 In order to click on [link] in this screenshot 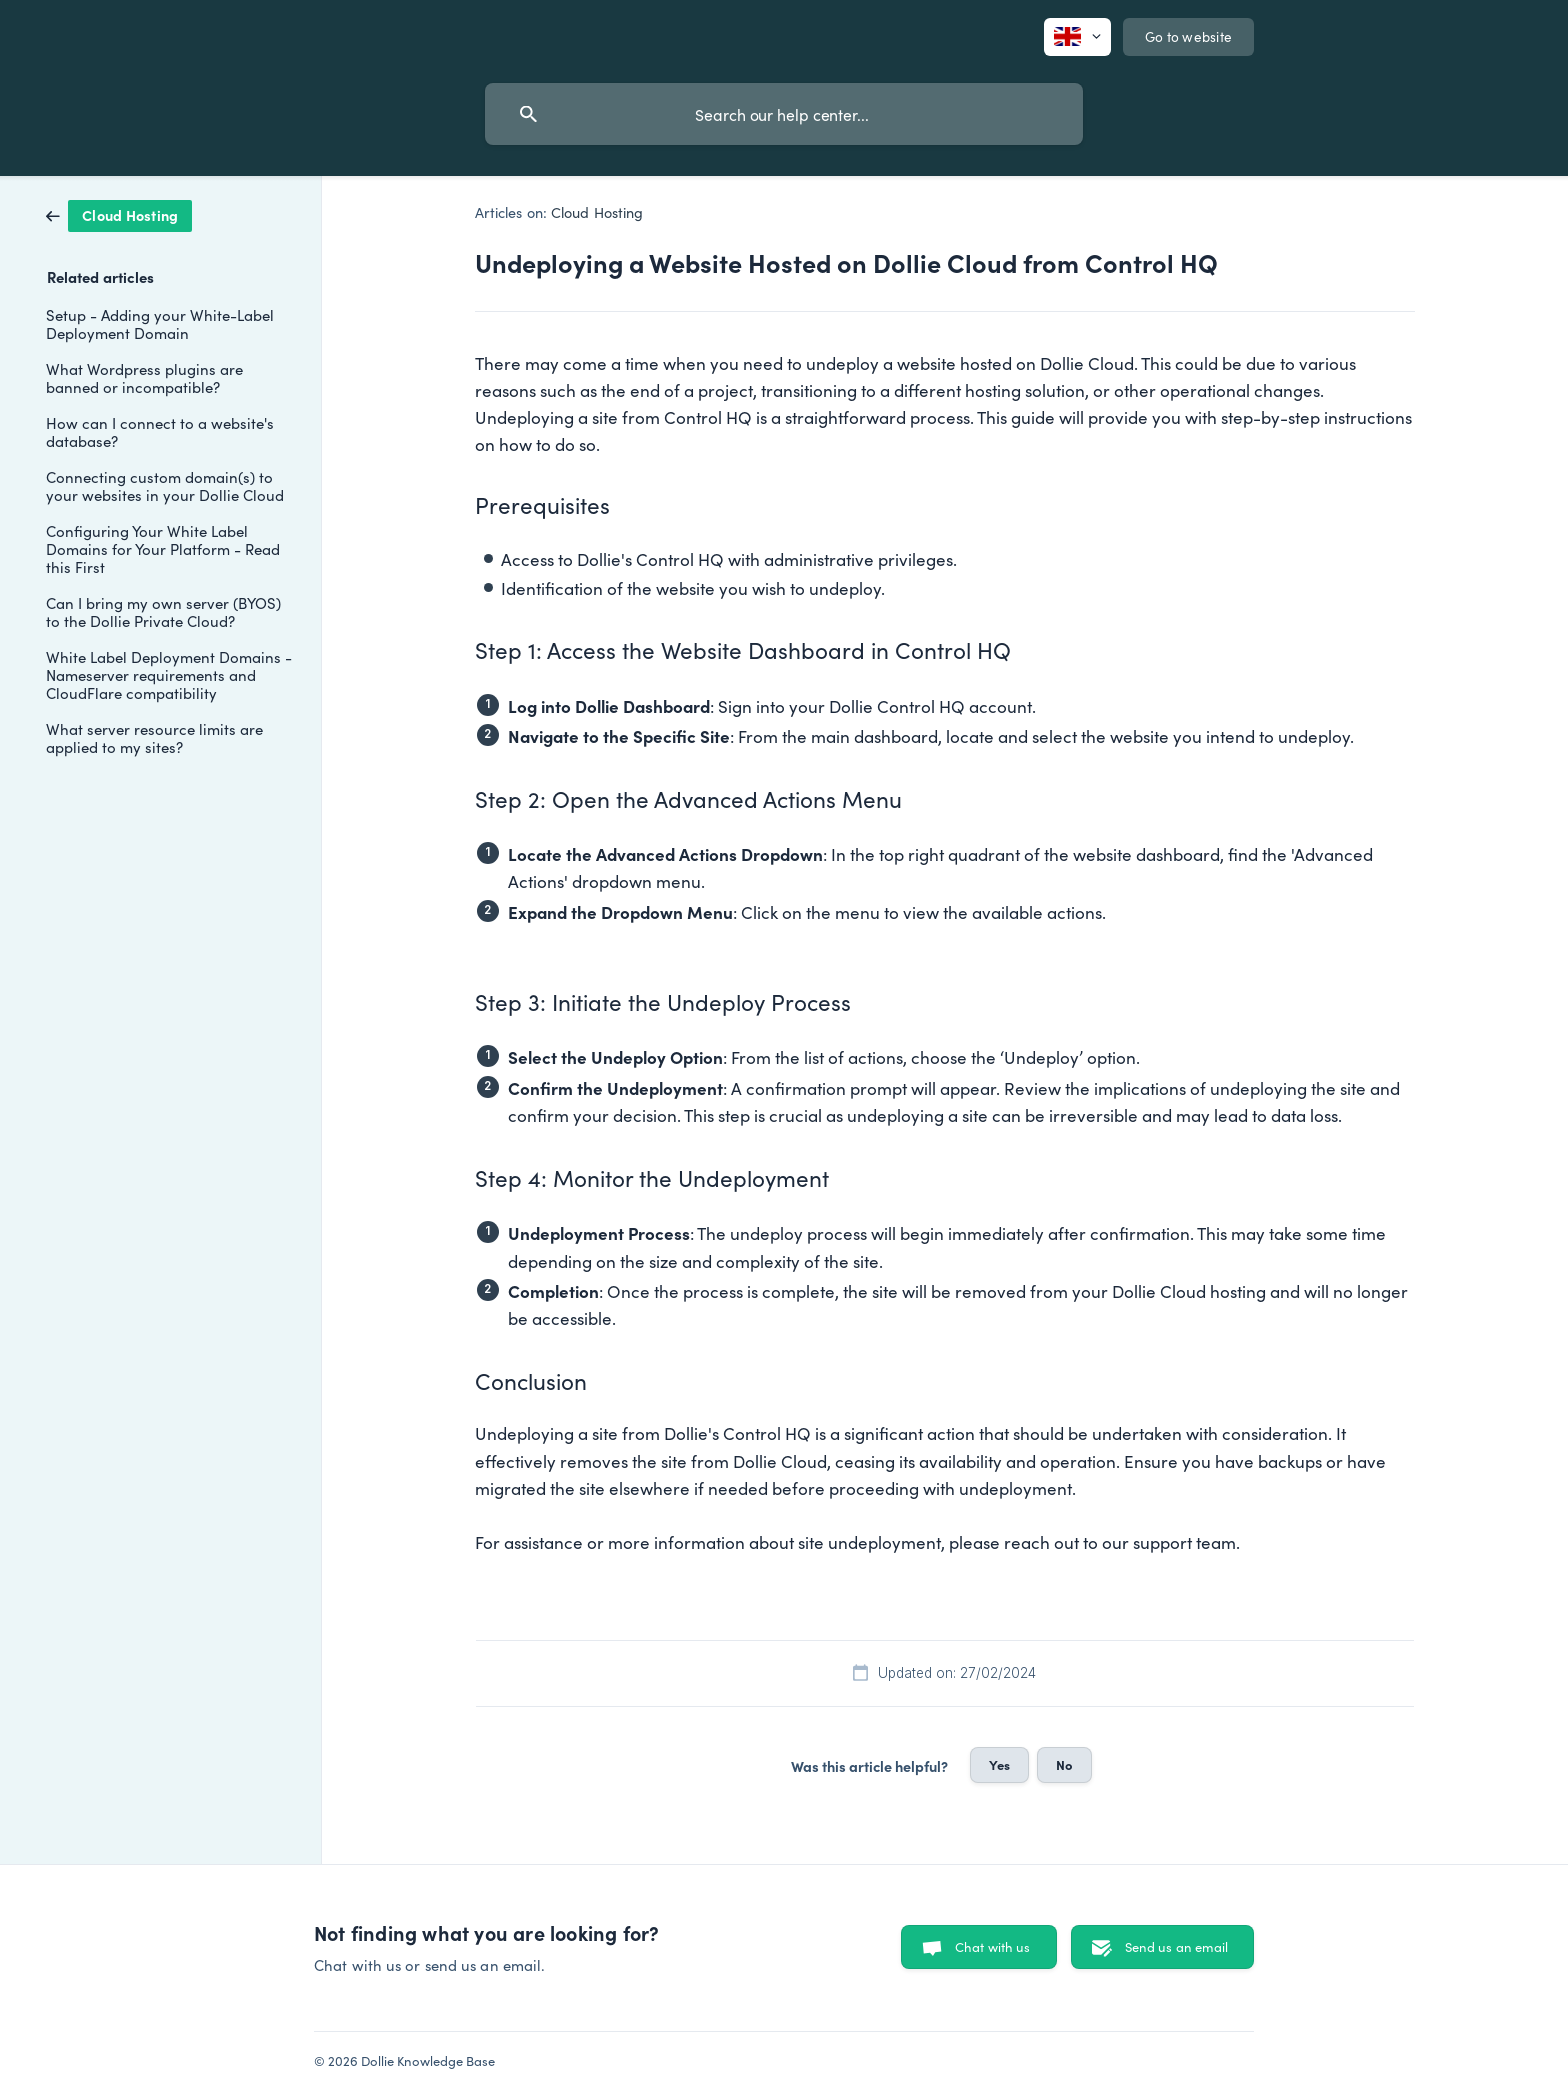, I will do `click(119, 213)`.